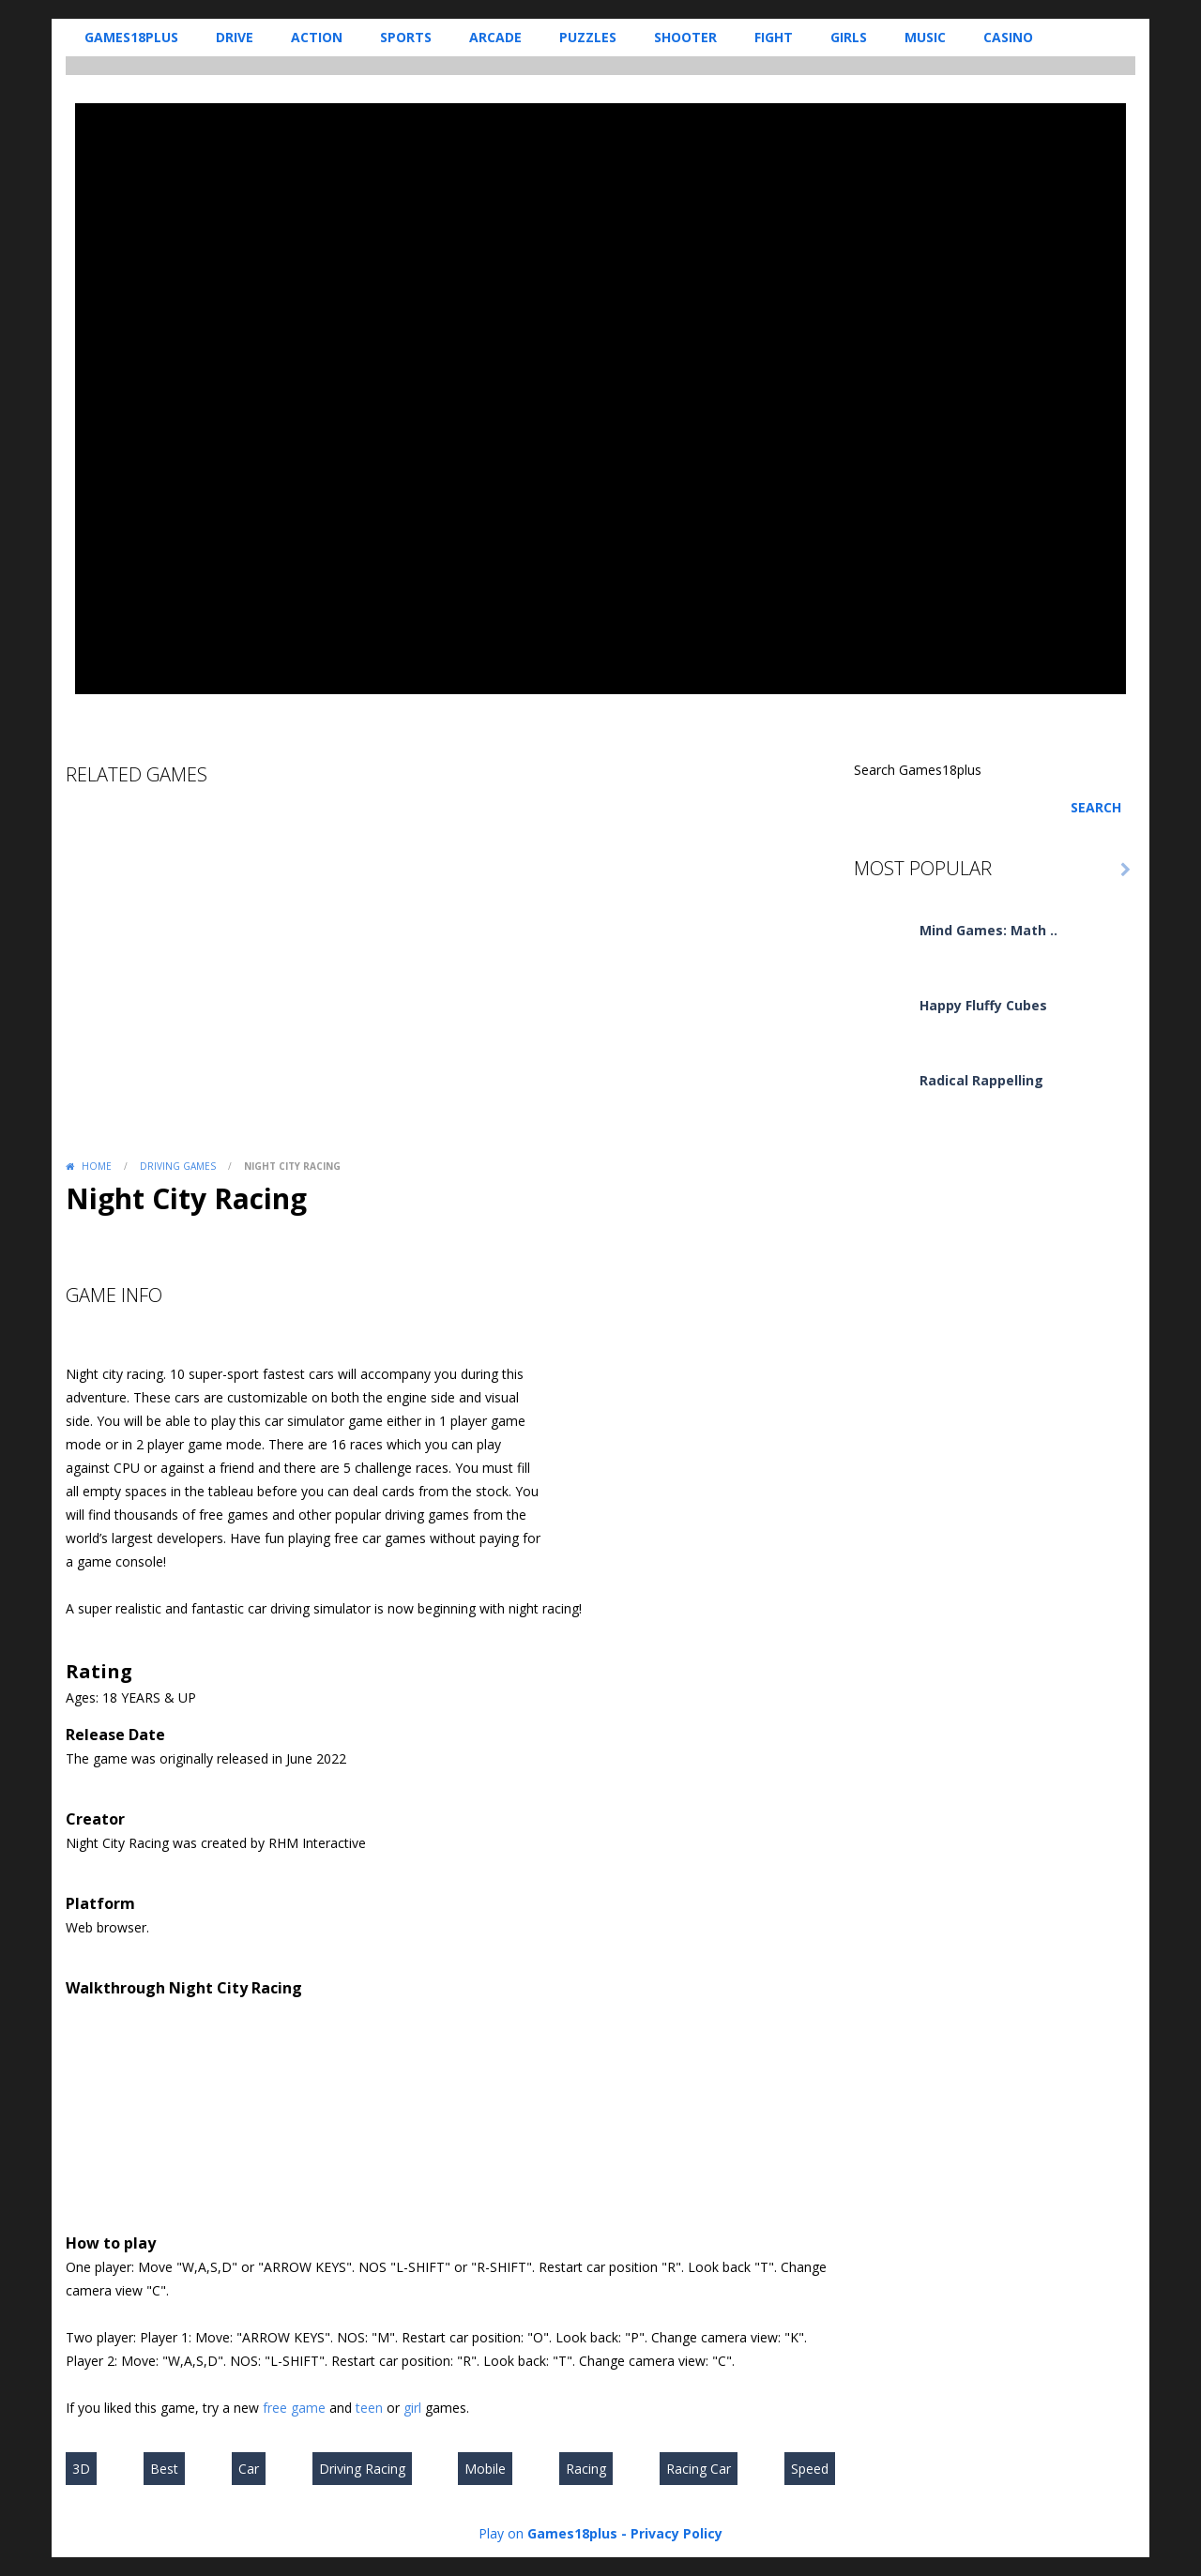 Image resolution: width=1201 pixels, height=2576 pixels. I want to click on Action, so click(316, 37).